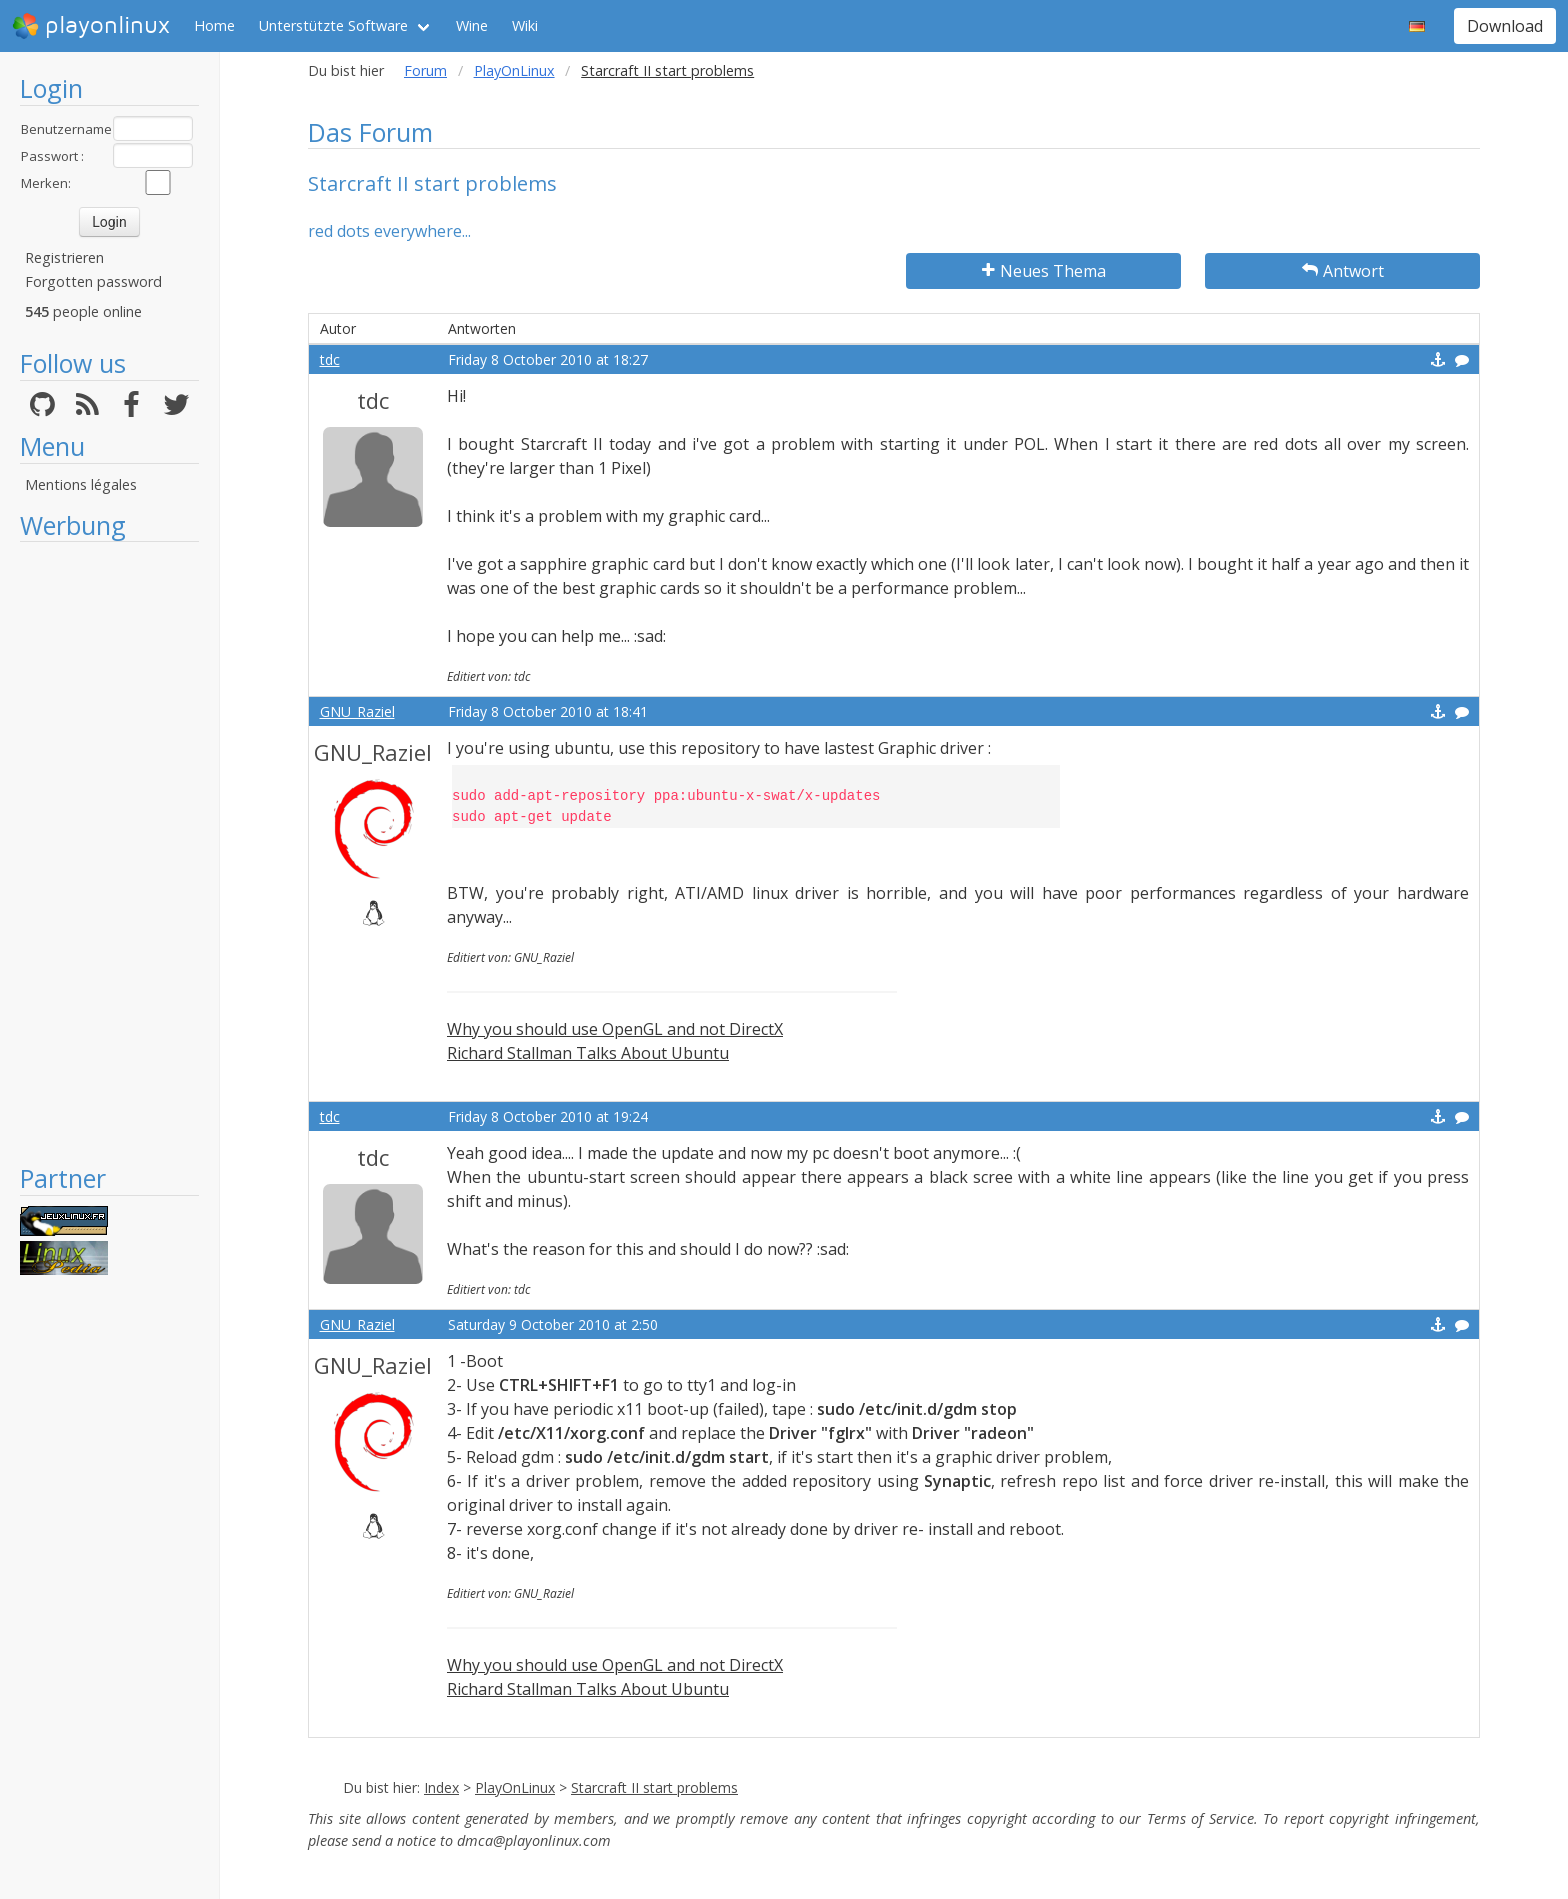  What do you see at coordinates (441, 1787) in the screenshot?
I see `Index` at bounding box center [441, 1787].